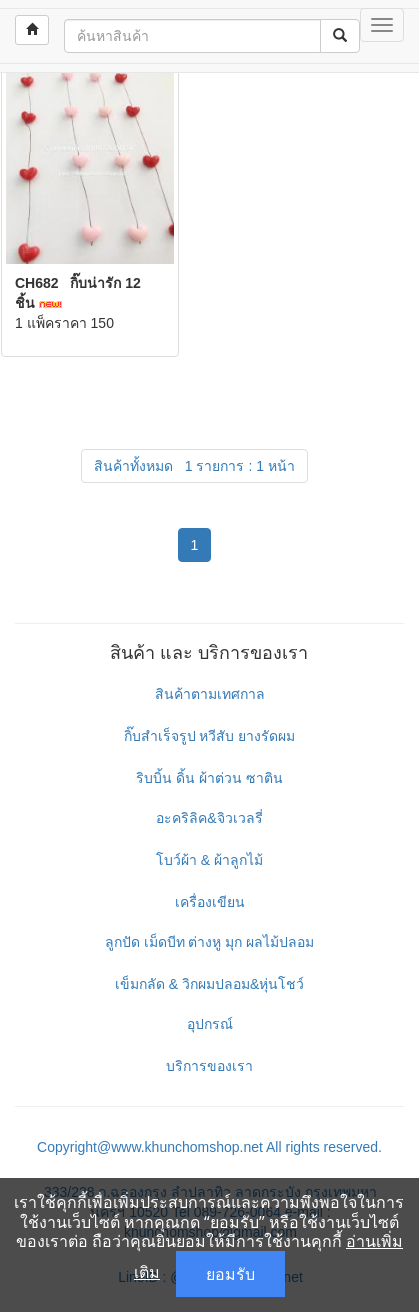 This screenshot has width=419, height=1312. I want to click on สินค้าตามเทศกาล, so click(210, 694).